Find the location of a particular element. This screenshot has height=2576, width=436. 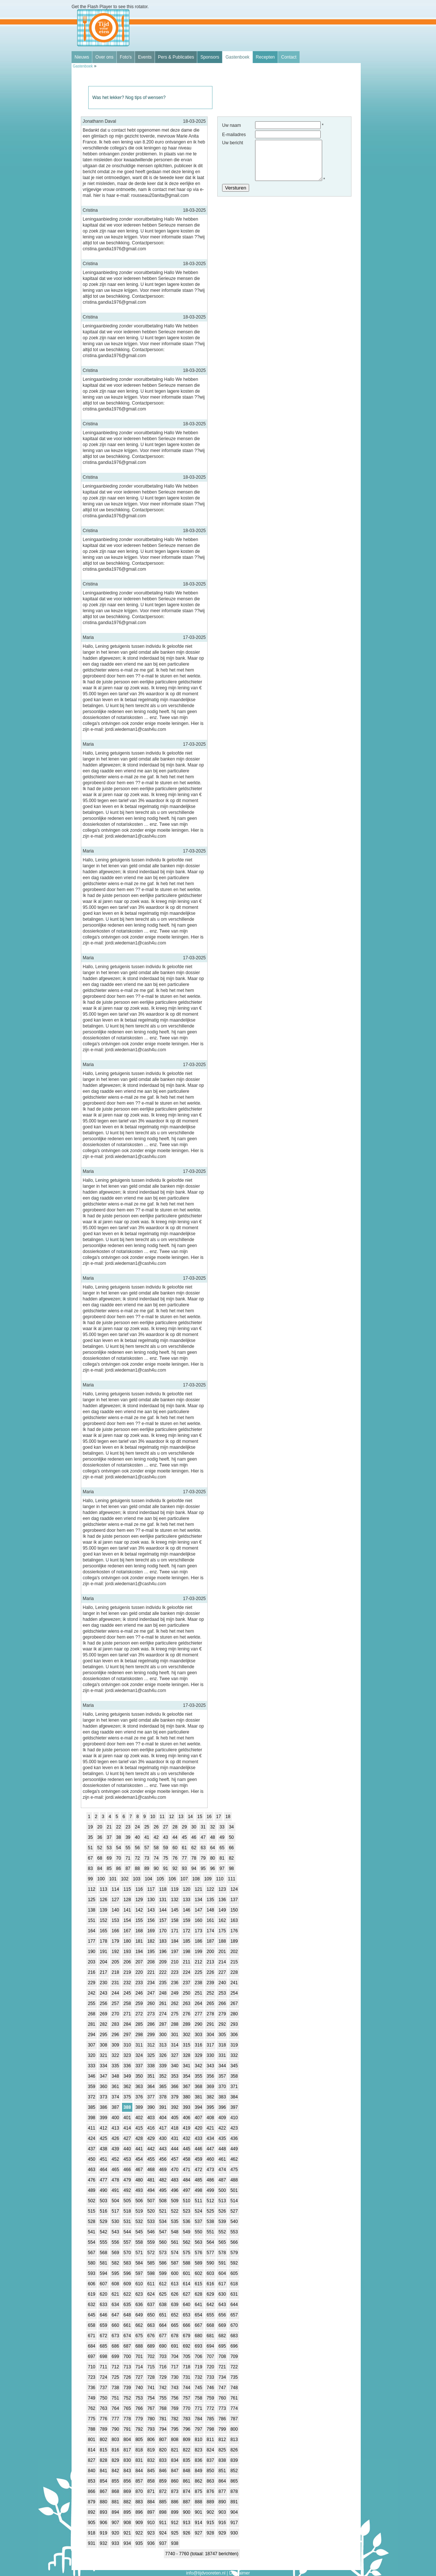

787 is located at coordinates (234, 2418).